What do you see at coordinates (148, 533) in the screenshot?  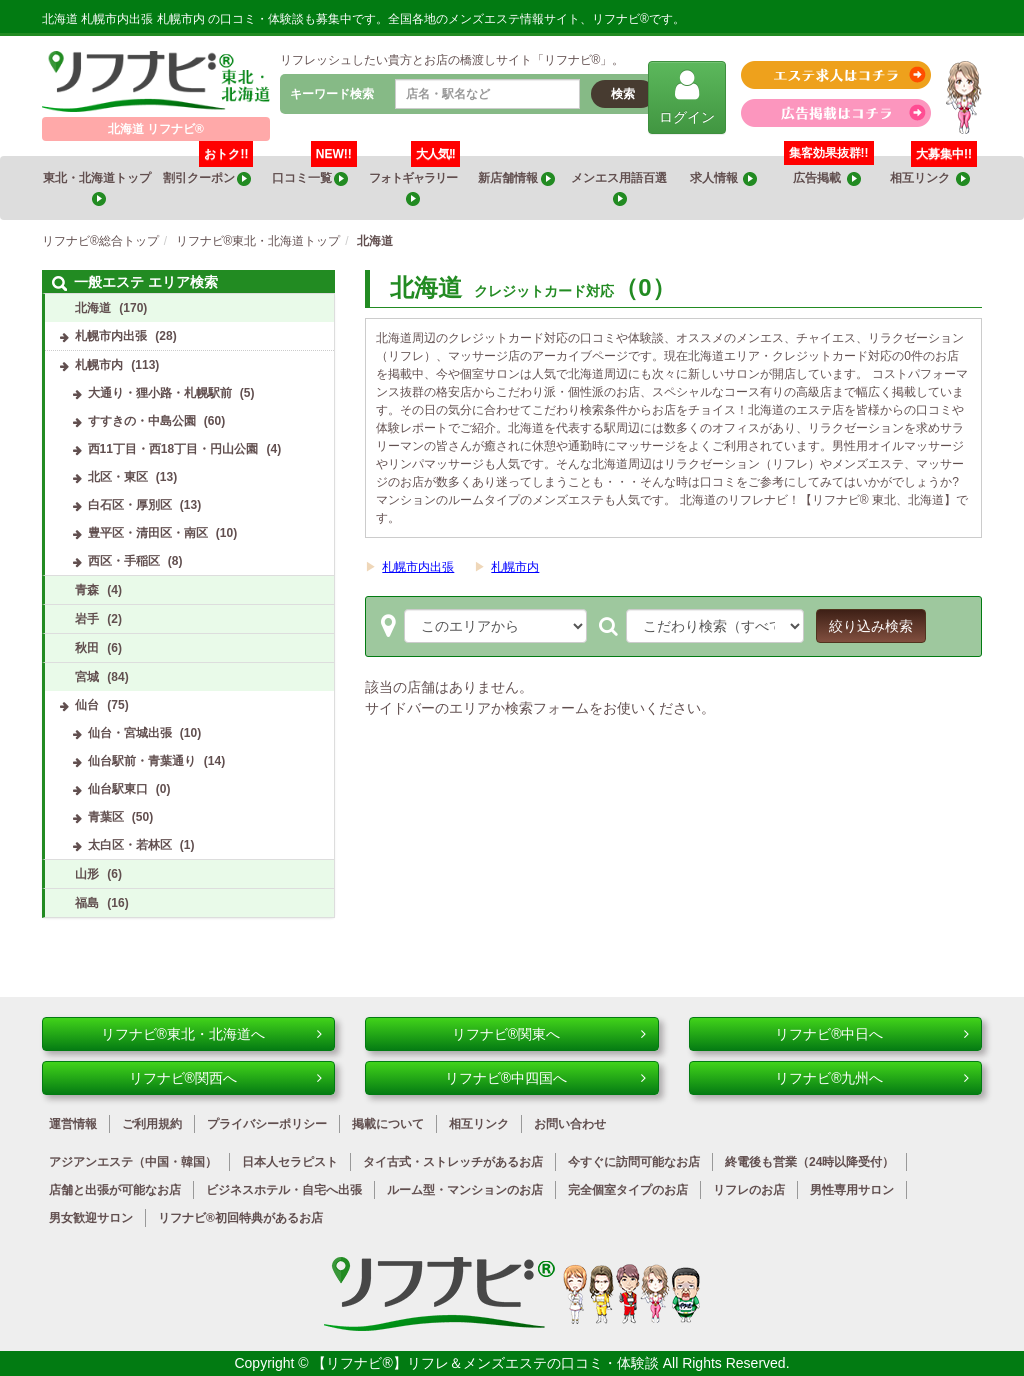 I see `豊平区・清田区・南区` at bounding box center [148, 533].